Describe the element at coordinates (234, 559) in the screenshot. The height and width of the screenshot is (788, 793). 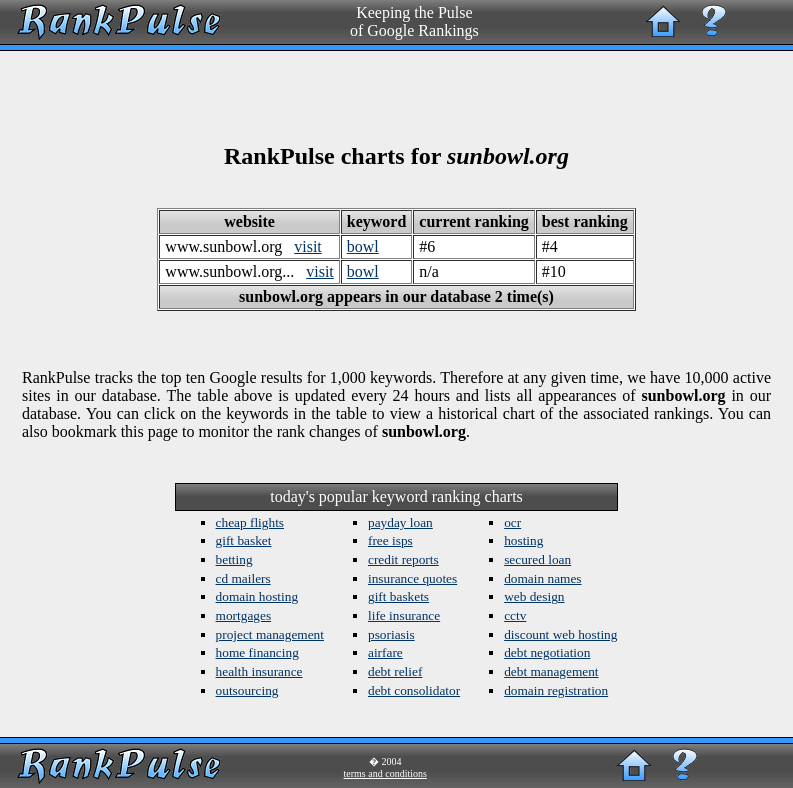
I see `betting` at that location.